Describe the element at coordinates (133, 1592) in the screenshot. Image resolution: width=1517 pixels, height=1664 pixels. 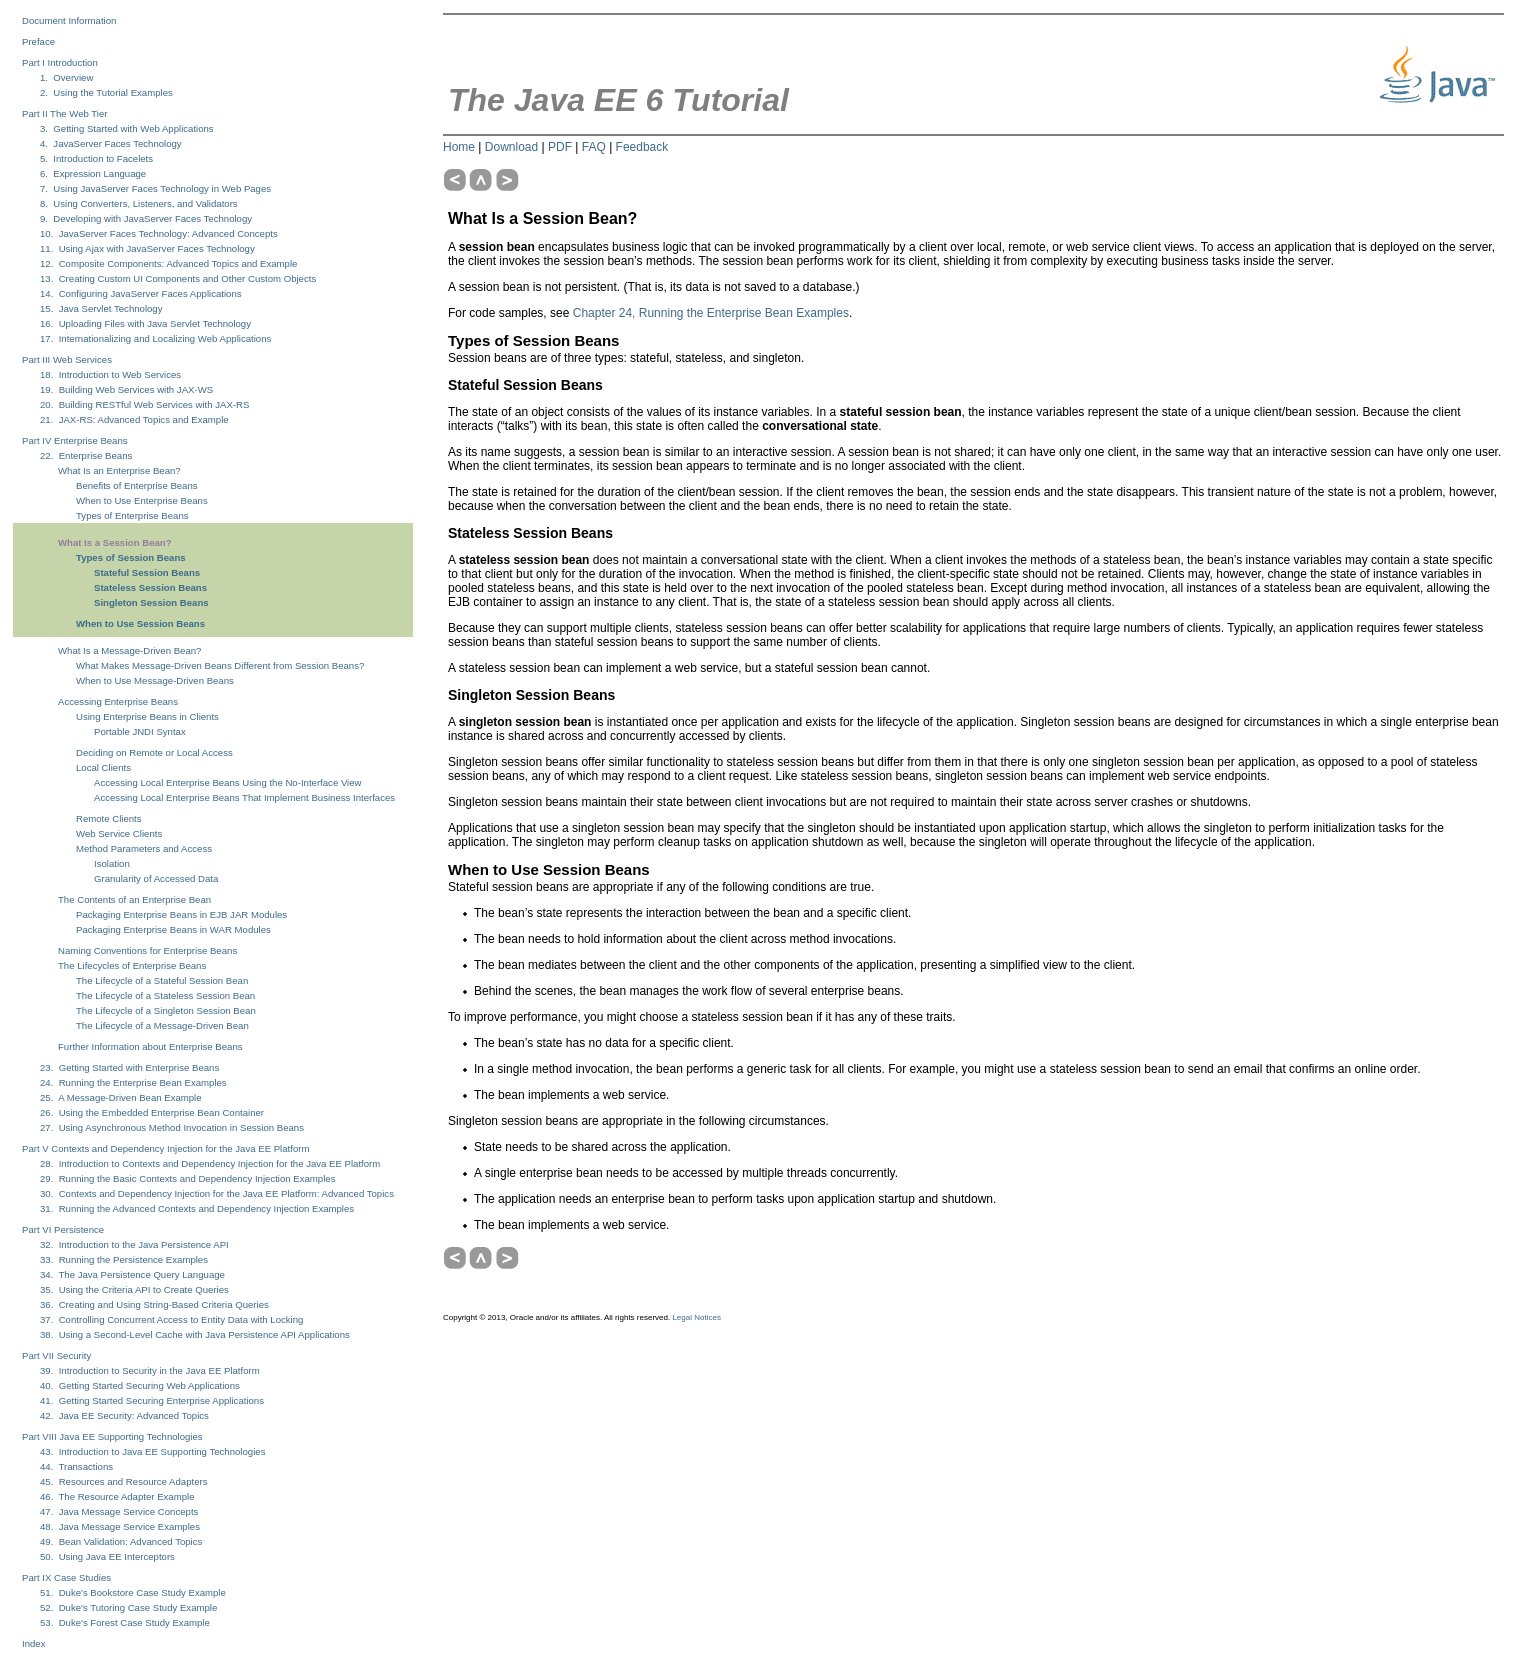
I see `51. Duke's Bookstore Case Study Example` at that location.